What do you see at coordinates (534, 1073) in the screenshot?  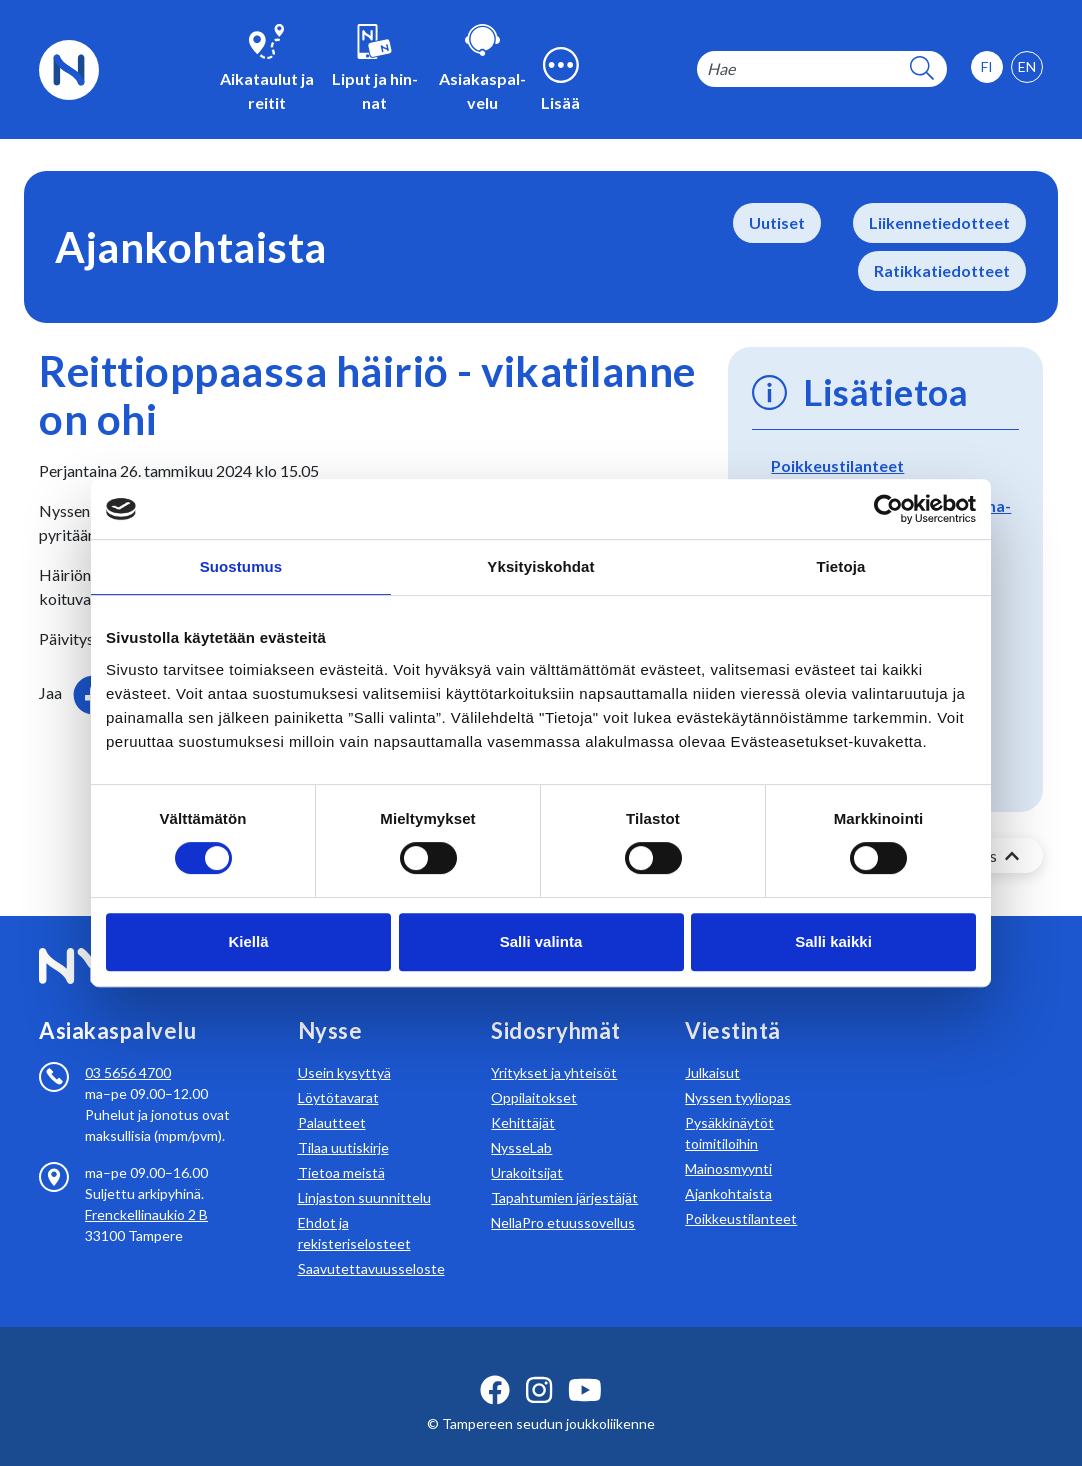 I see `Oppilaitokset` at bounding box center [534, 1073].